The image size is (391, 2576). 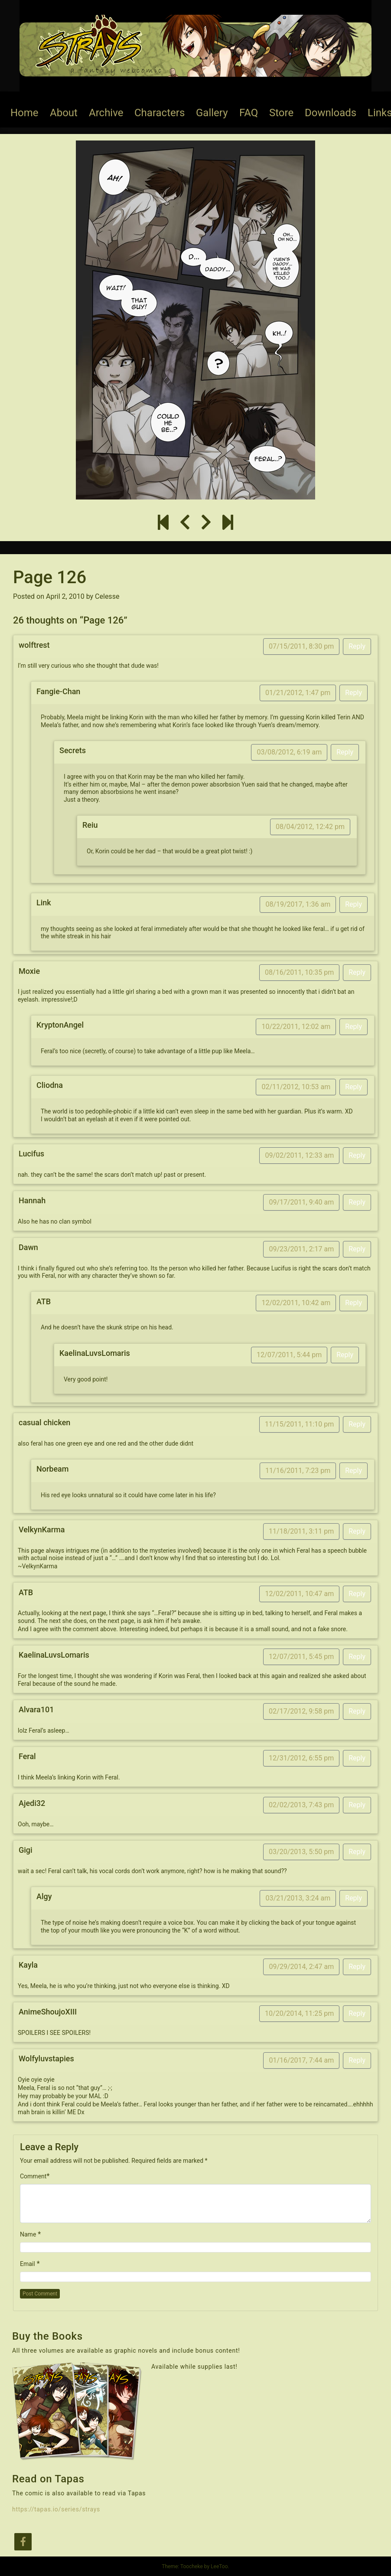 What do you see at coordinates (281, 113) in the screenshot?
I see `Store` at bounding box center [281, 113].